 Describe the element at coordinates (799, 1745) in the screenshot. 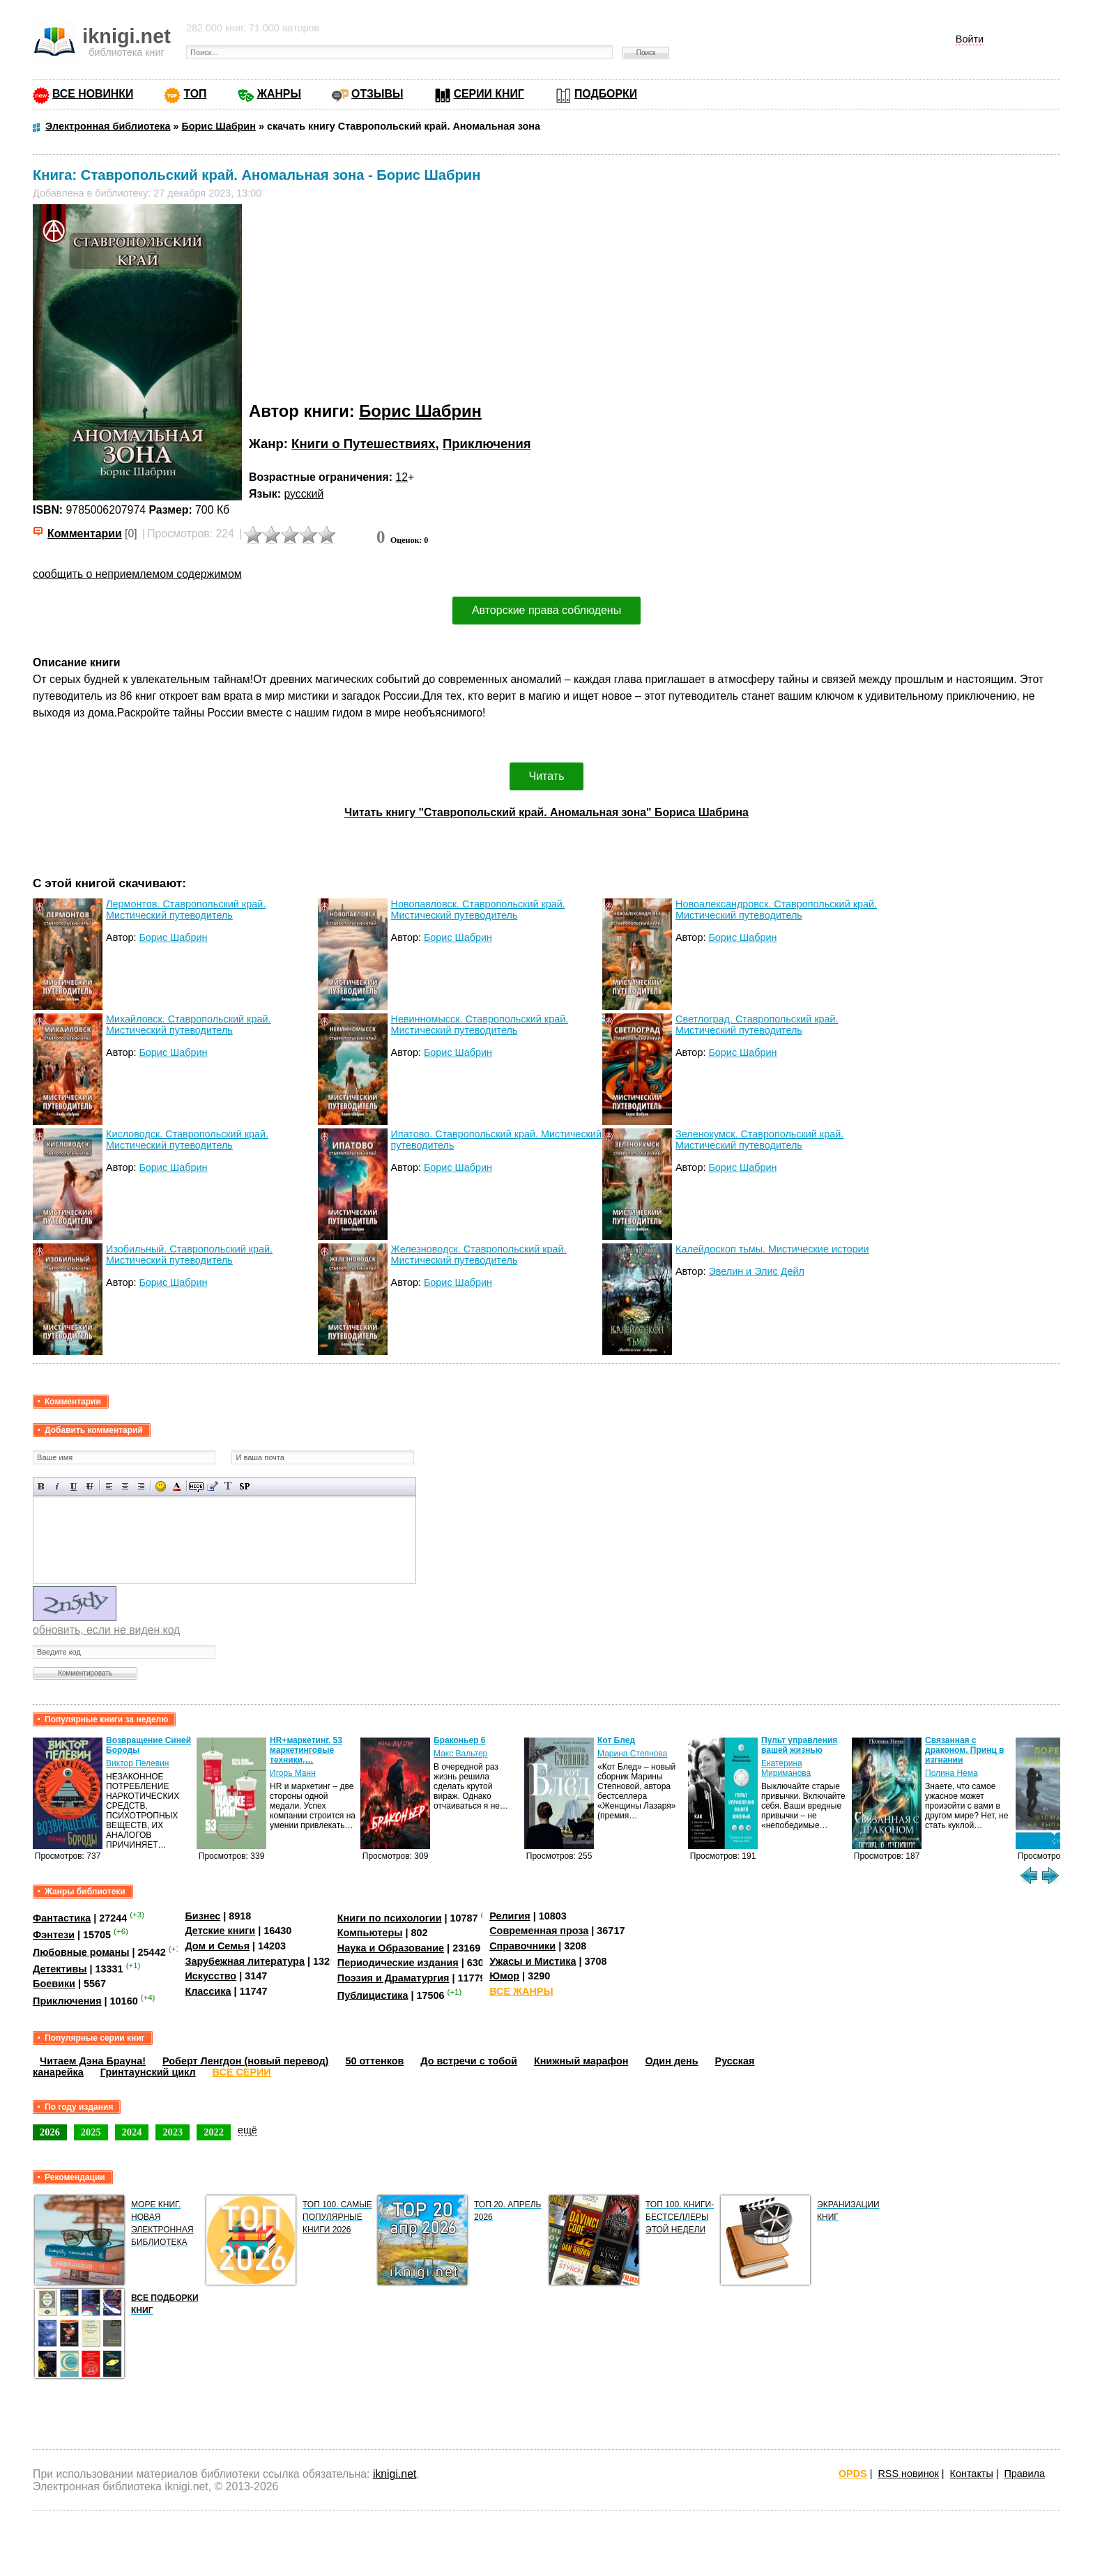

I see `Пульт управления вашей жизнью` at that location.